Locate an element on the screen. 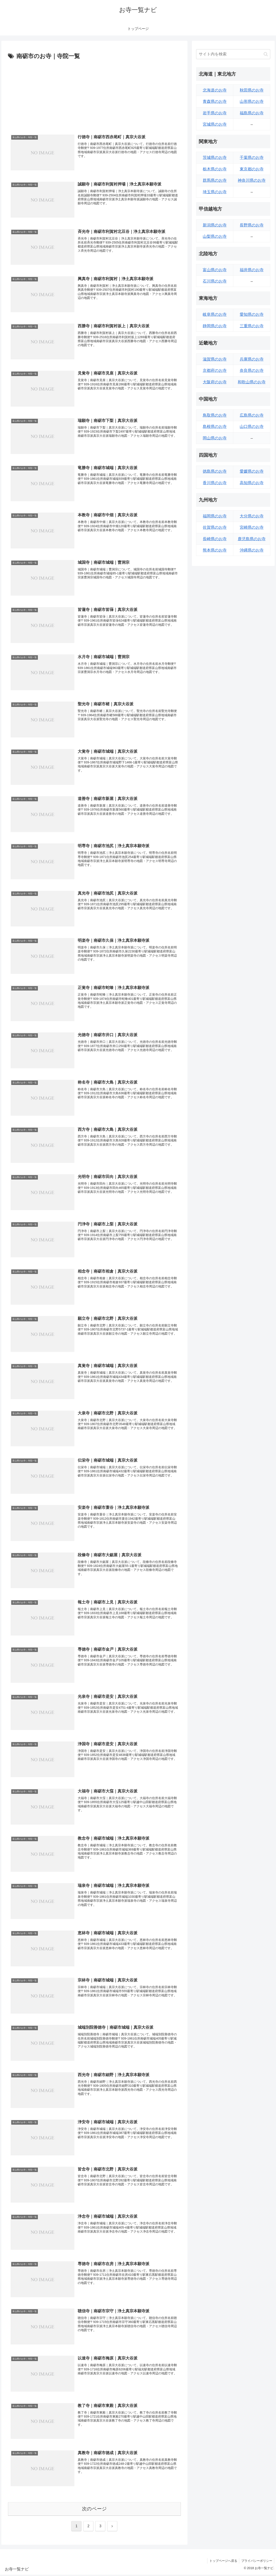  愛媛県のお寺 is located at coordinates (252, 471).